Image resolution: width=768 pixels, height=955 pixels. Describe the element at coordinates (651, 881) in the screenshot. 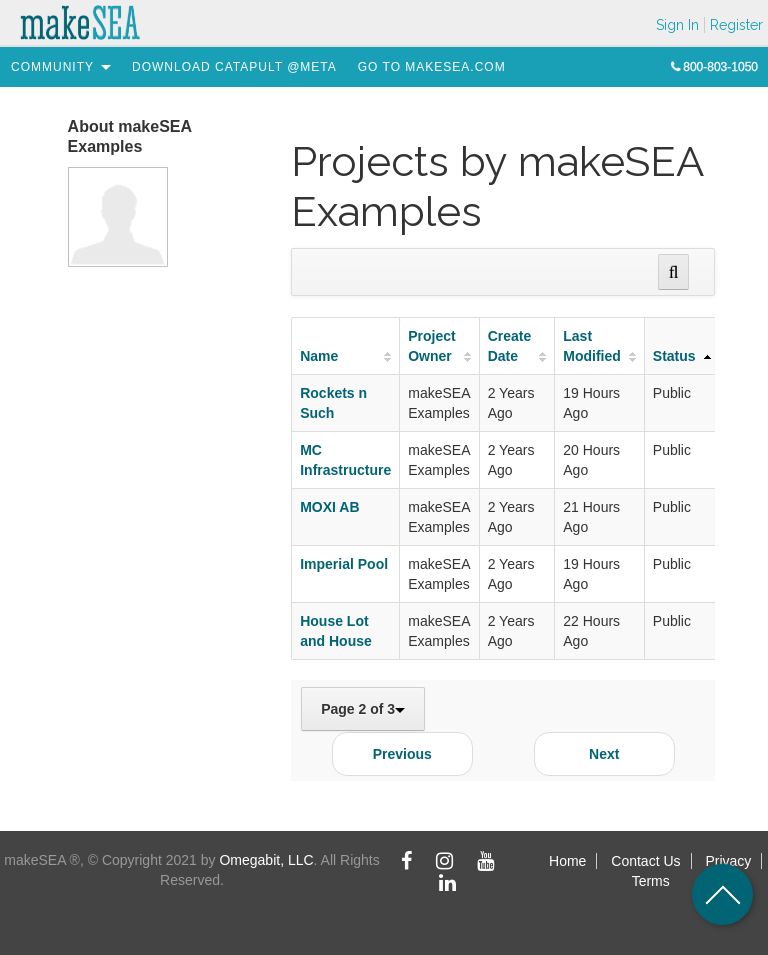

I see `Terms` at that location.